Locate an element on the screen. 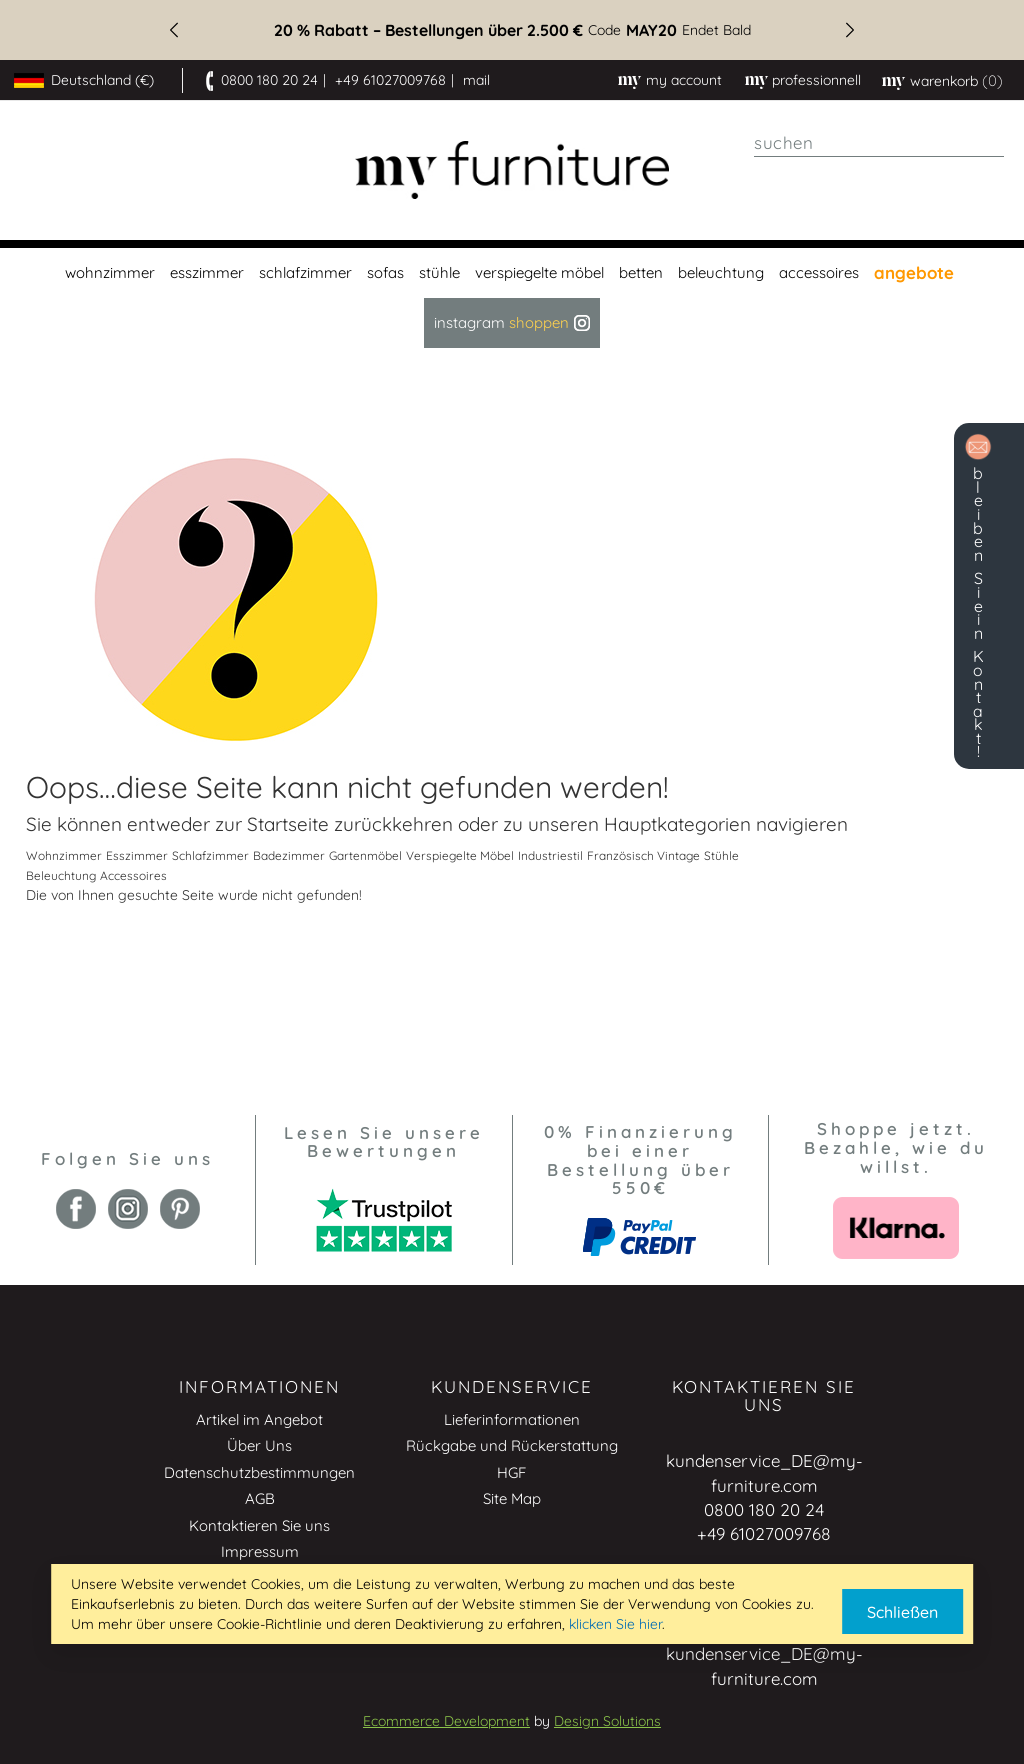 This screenshot has height=1764, width=1024. [combobox] is located at coordinates (879, 143).